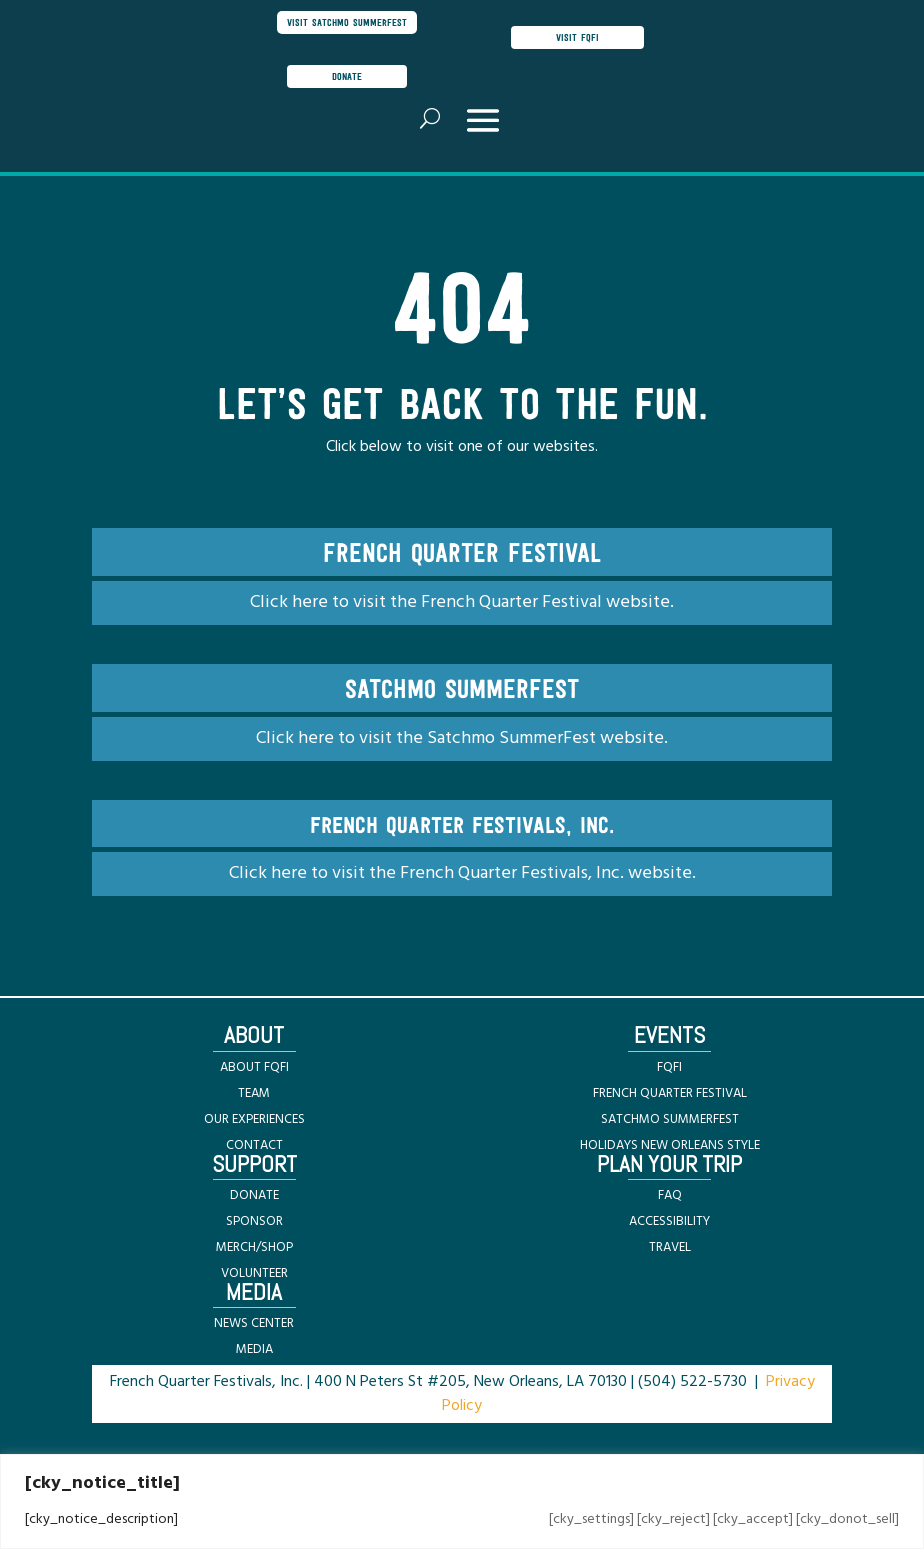 The width and height of the screenshot is (924, 1549). What do you see at coordinates (254, 1145) in the screenshot?
I see `CONTACT` at bounding box center [254, 1145].